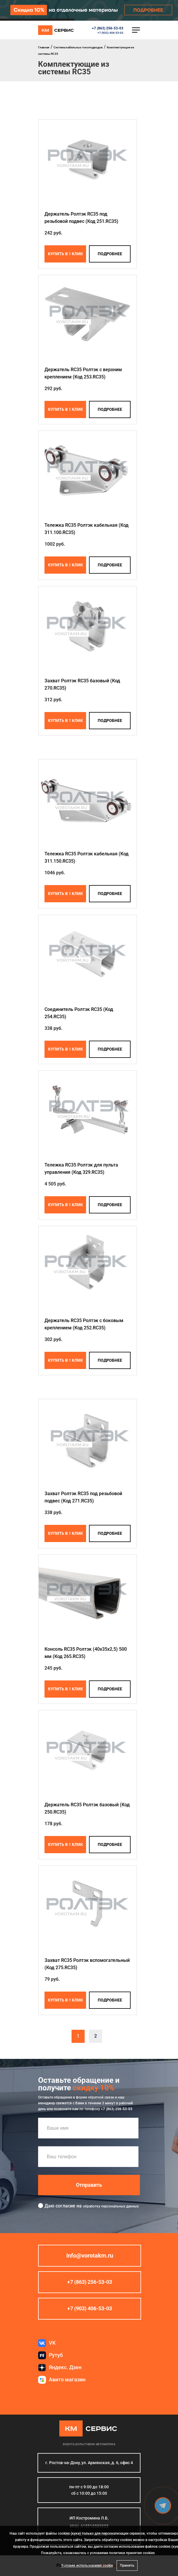  Describe the element at coordinates (127, 2565) in the screenshot. I see `Принять` at that location.